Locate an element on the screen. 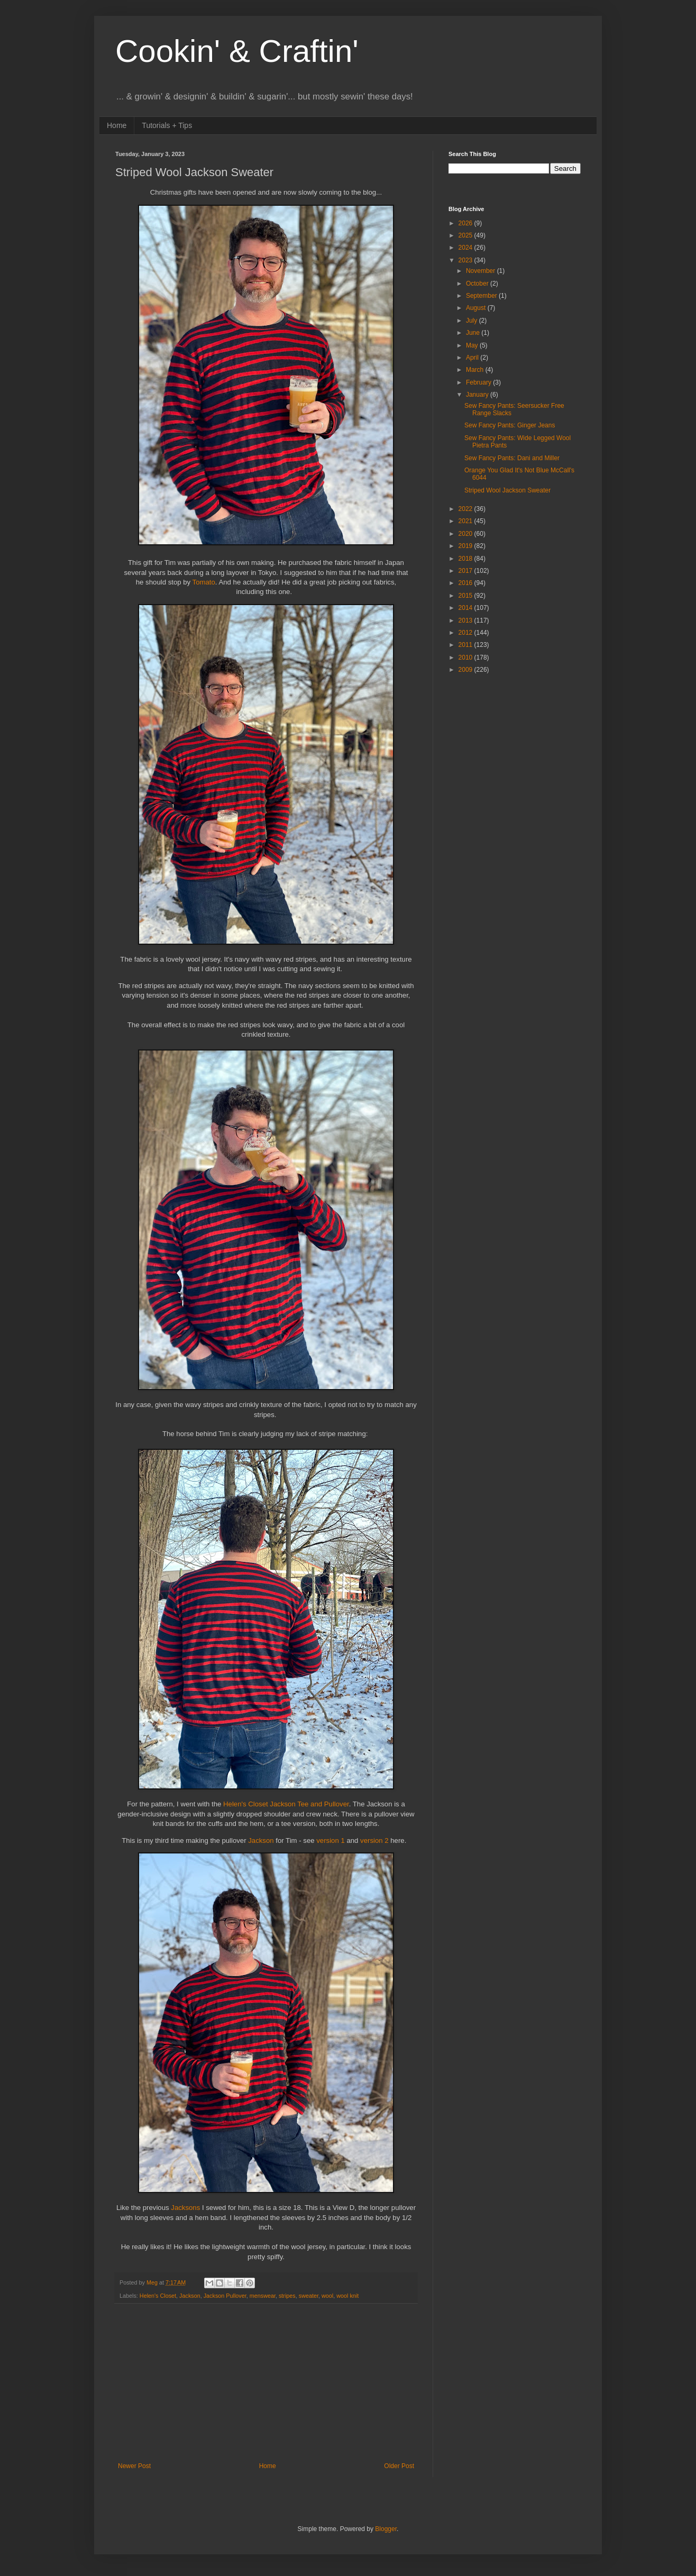  2016 is located at coordinates (466, 583).